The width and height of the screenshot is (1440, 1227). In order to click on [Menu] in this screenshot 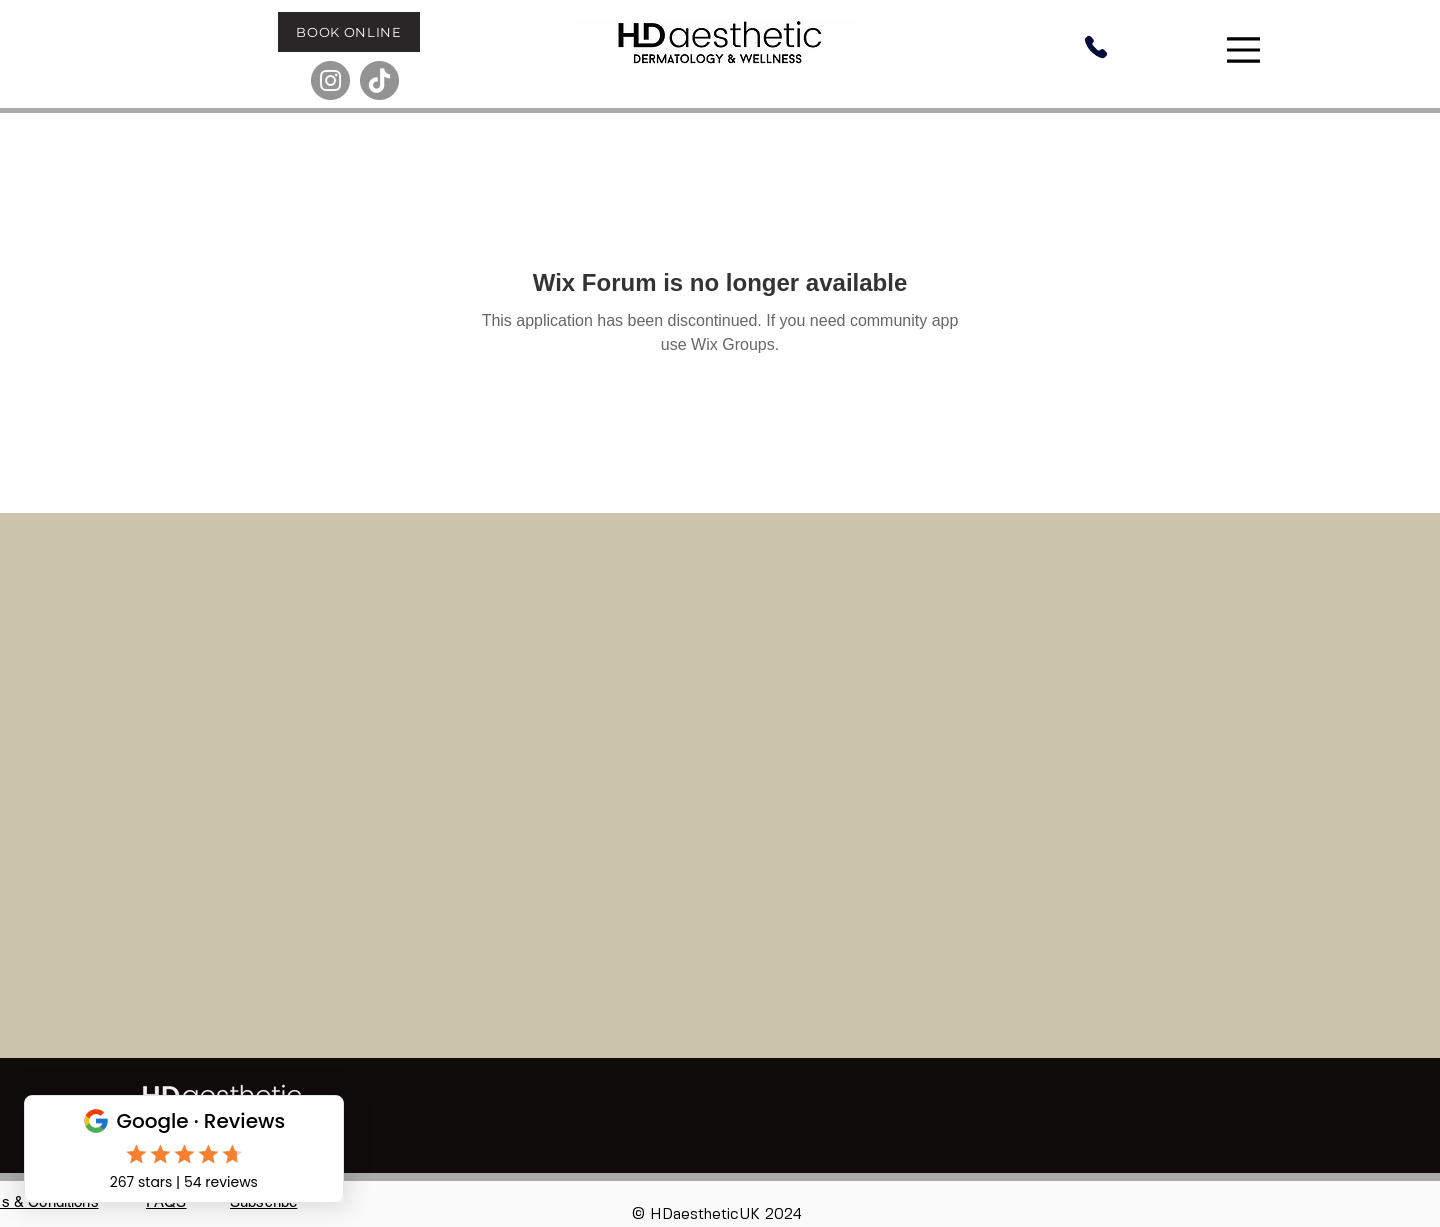, I will do `click(1246, 50)`.